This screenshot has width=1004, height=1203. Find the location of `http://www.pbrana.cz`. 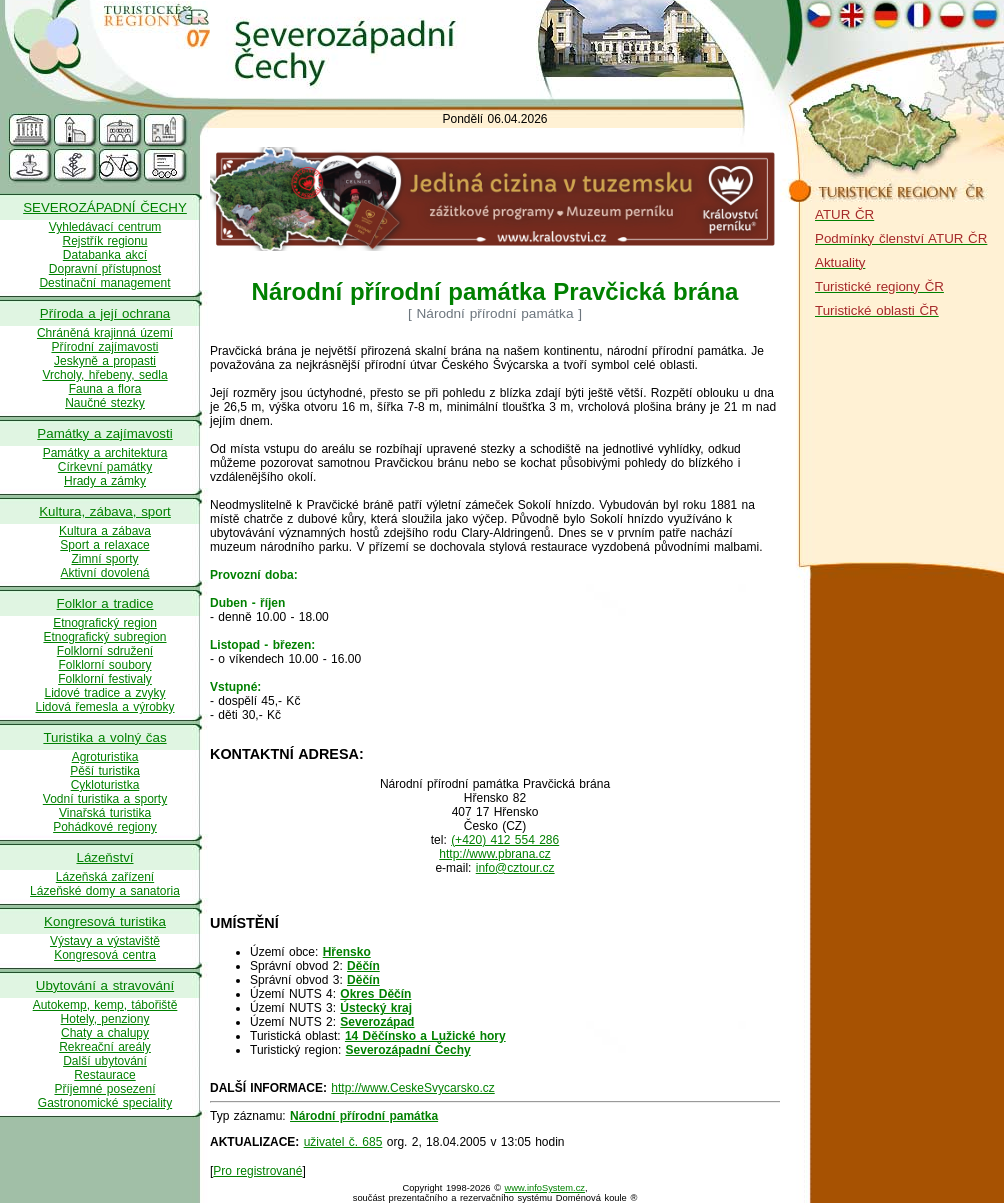

http://www.pbrana.cz is located at coordinates (494, 854).